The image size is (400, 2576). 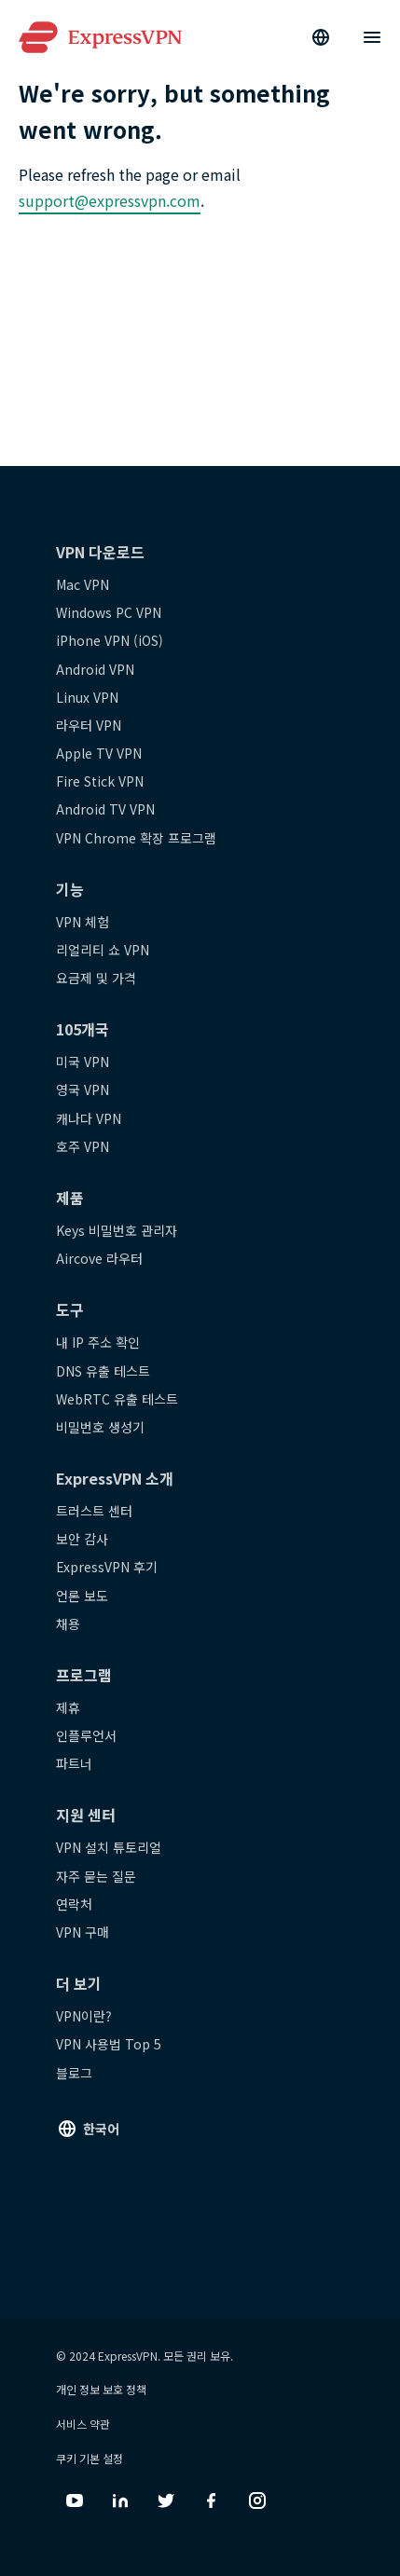 I want to click on 캐나다 VPN, so click(x=88, y=1118).